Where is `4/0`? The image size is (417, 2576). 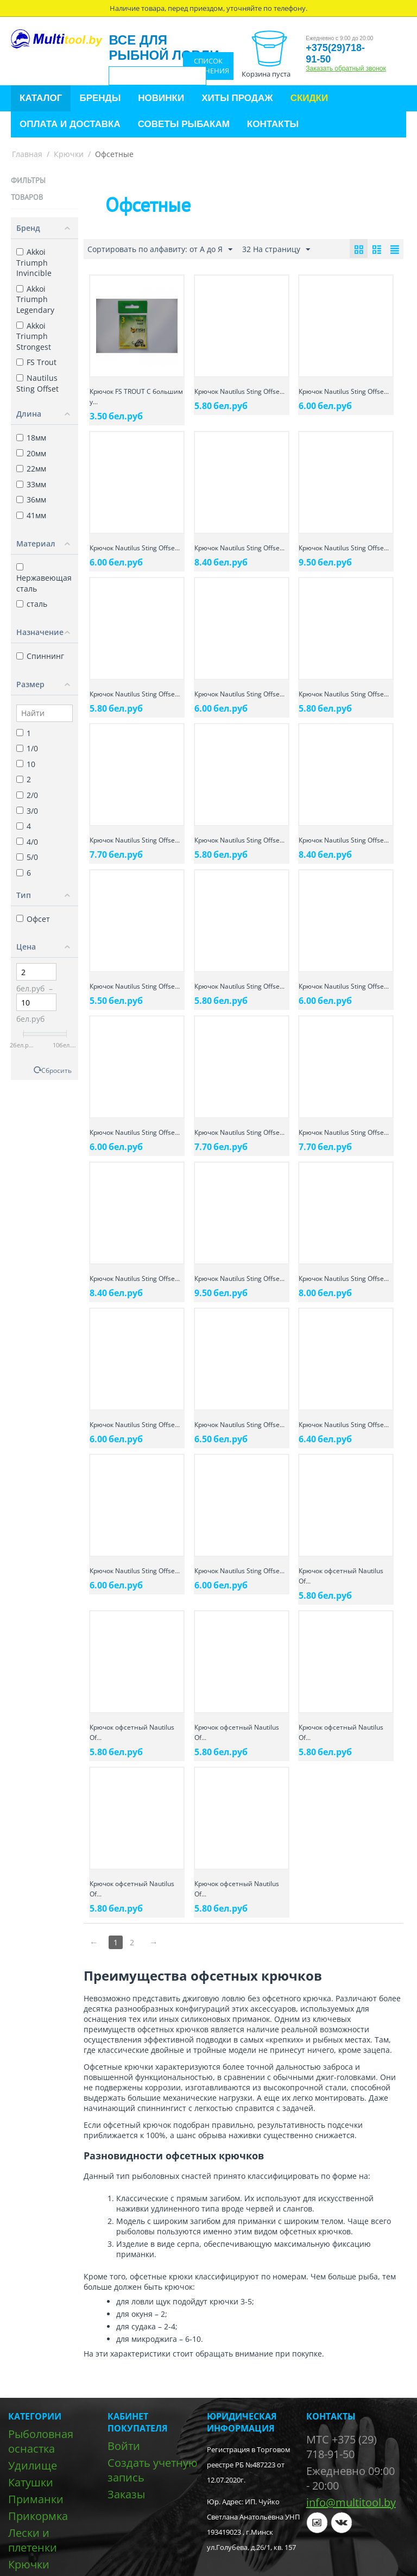
4/0 is located at coordinates (27, 842).